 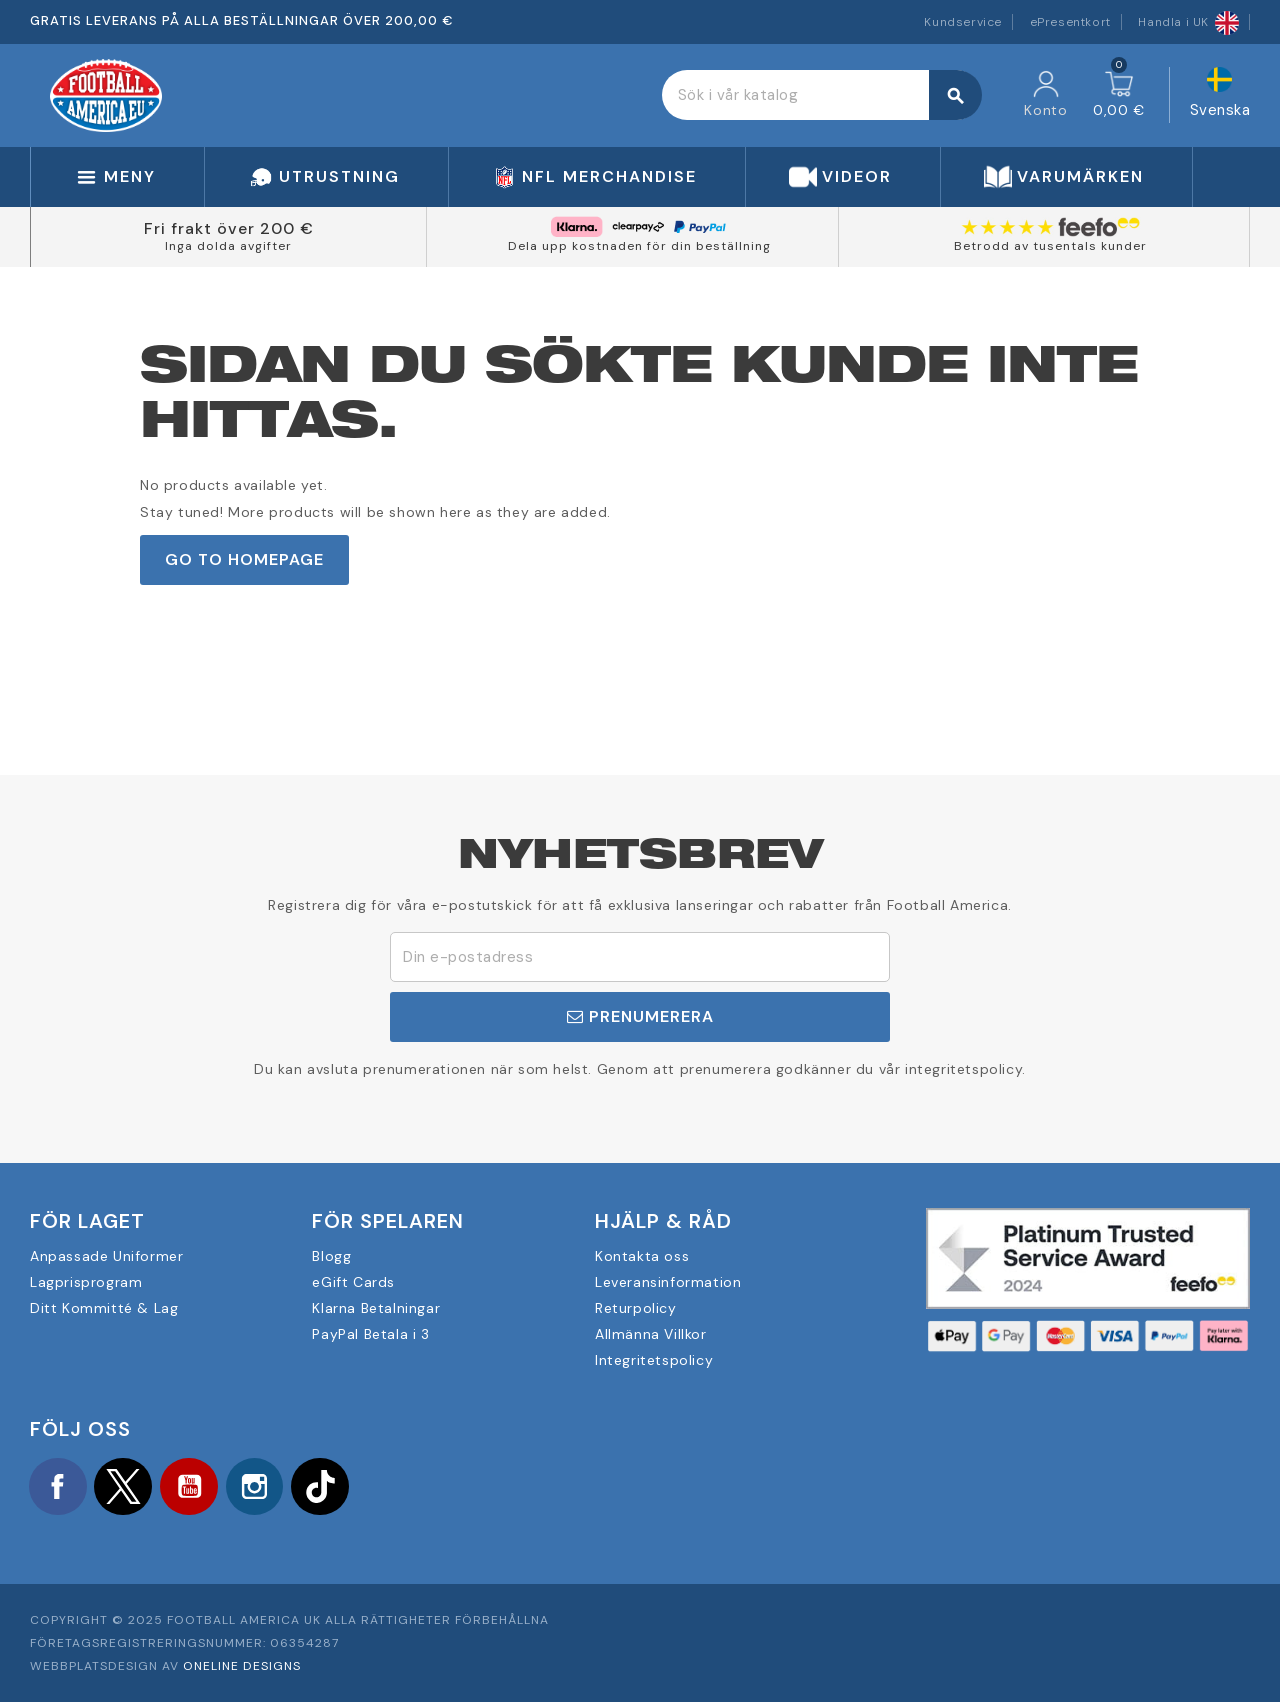 I want to click on PayPal Betala i 3, so click(x=370, y=1334).